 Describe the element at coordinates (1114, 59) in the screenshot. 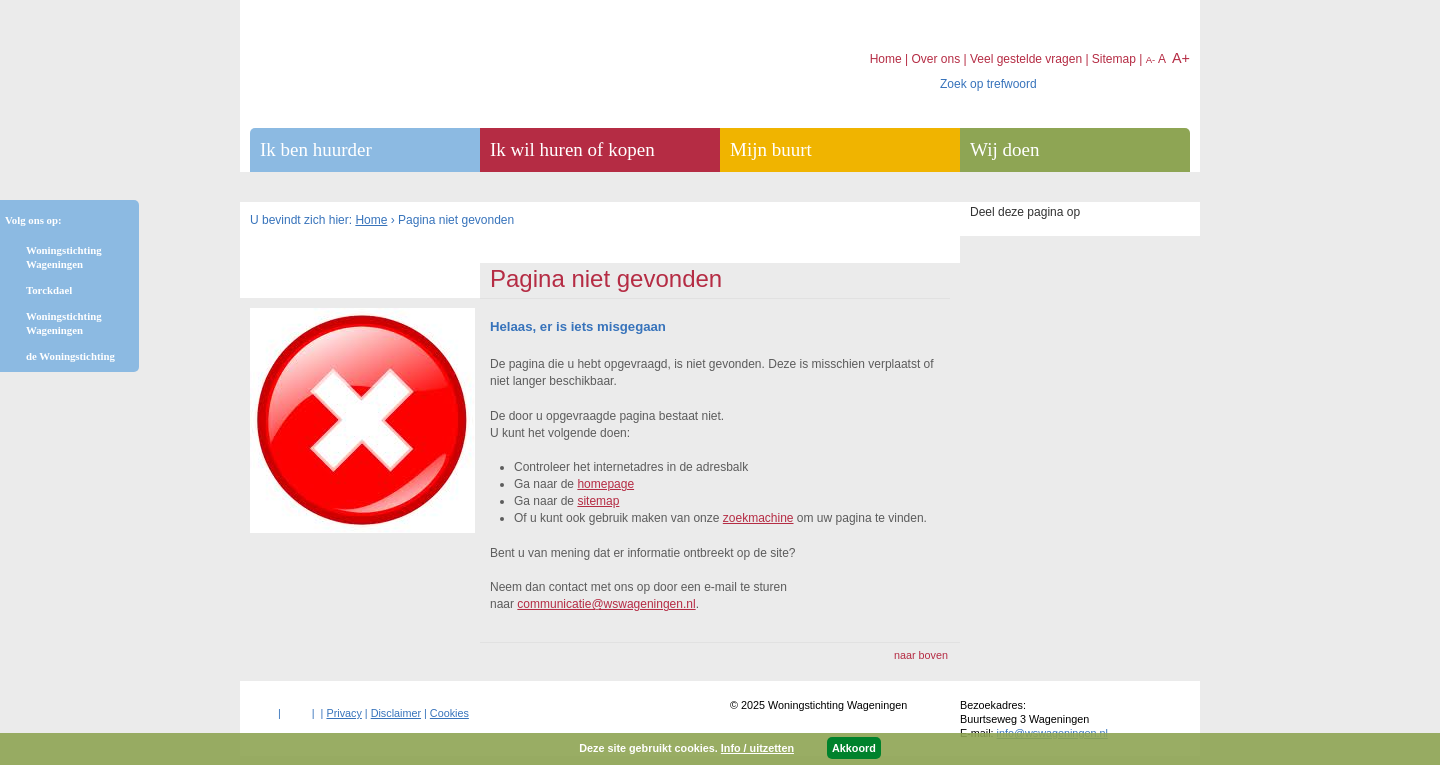

I see `Sitemap` at that location.